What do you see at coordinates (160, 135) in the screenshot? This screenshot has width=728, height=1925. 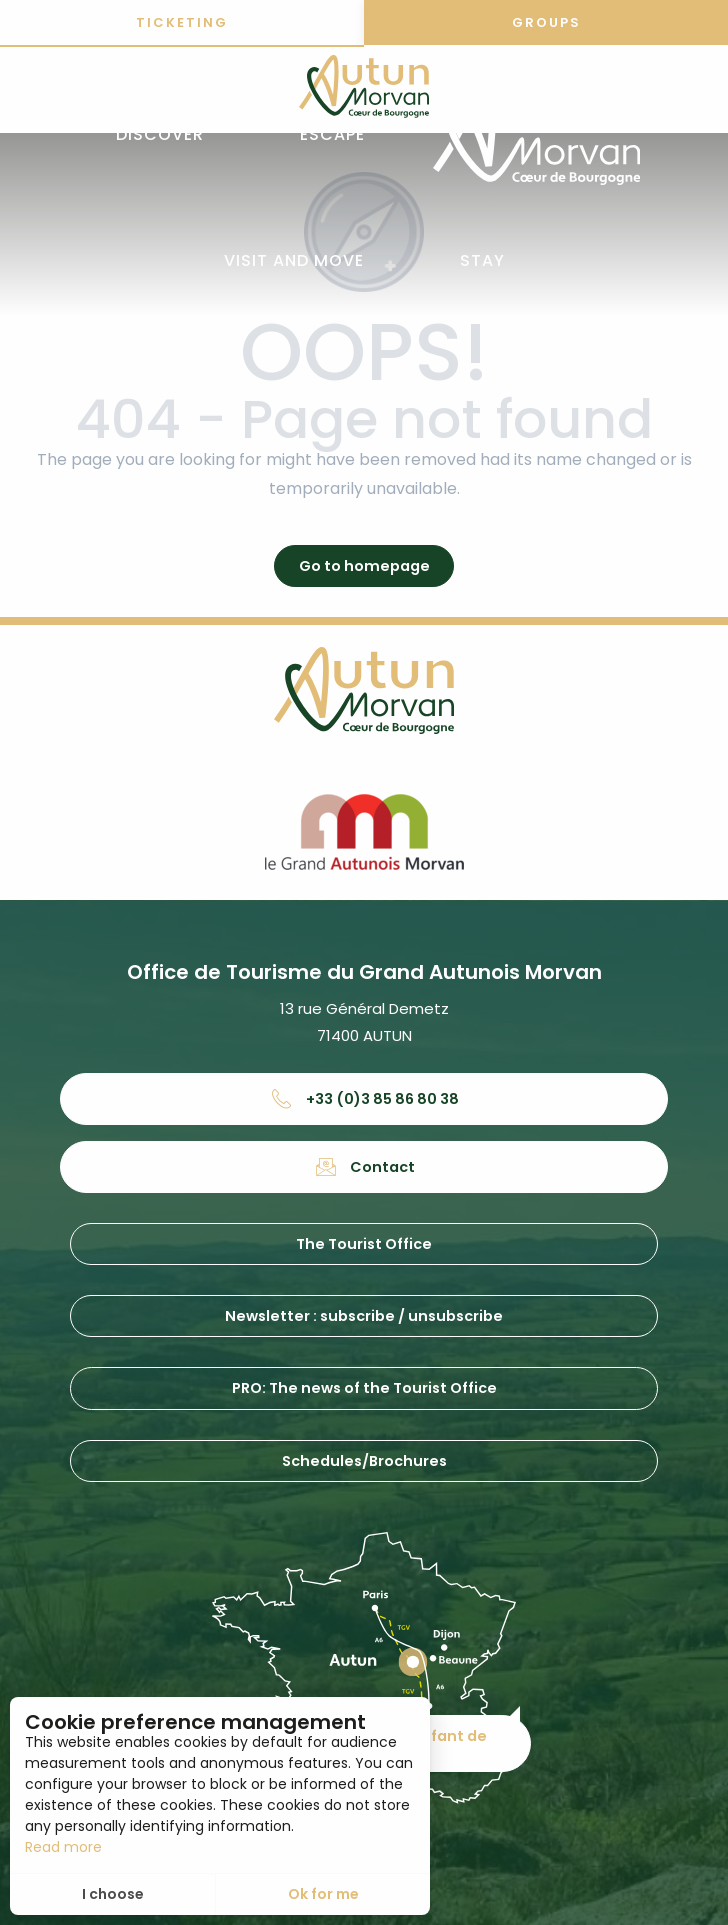 I see `[button]` at bounding box center [160, 135].